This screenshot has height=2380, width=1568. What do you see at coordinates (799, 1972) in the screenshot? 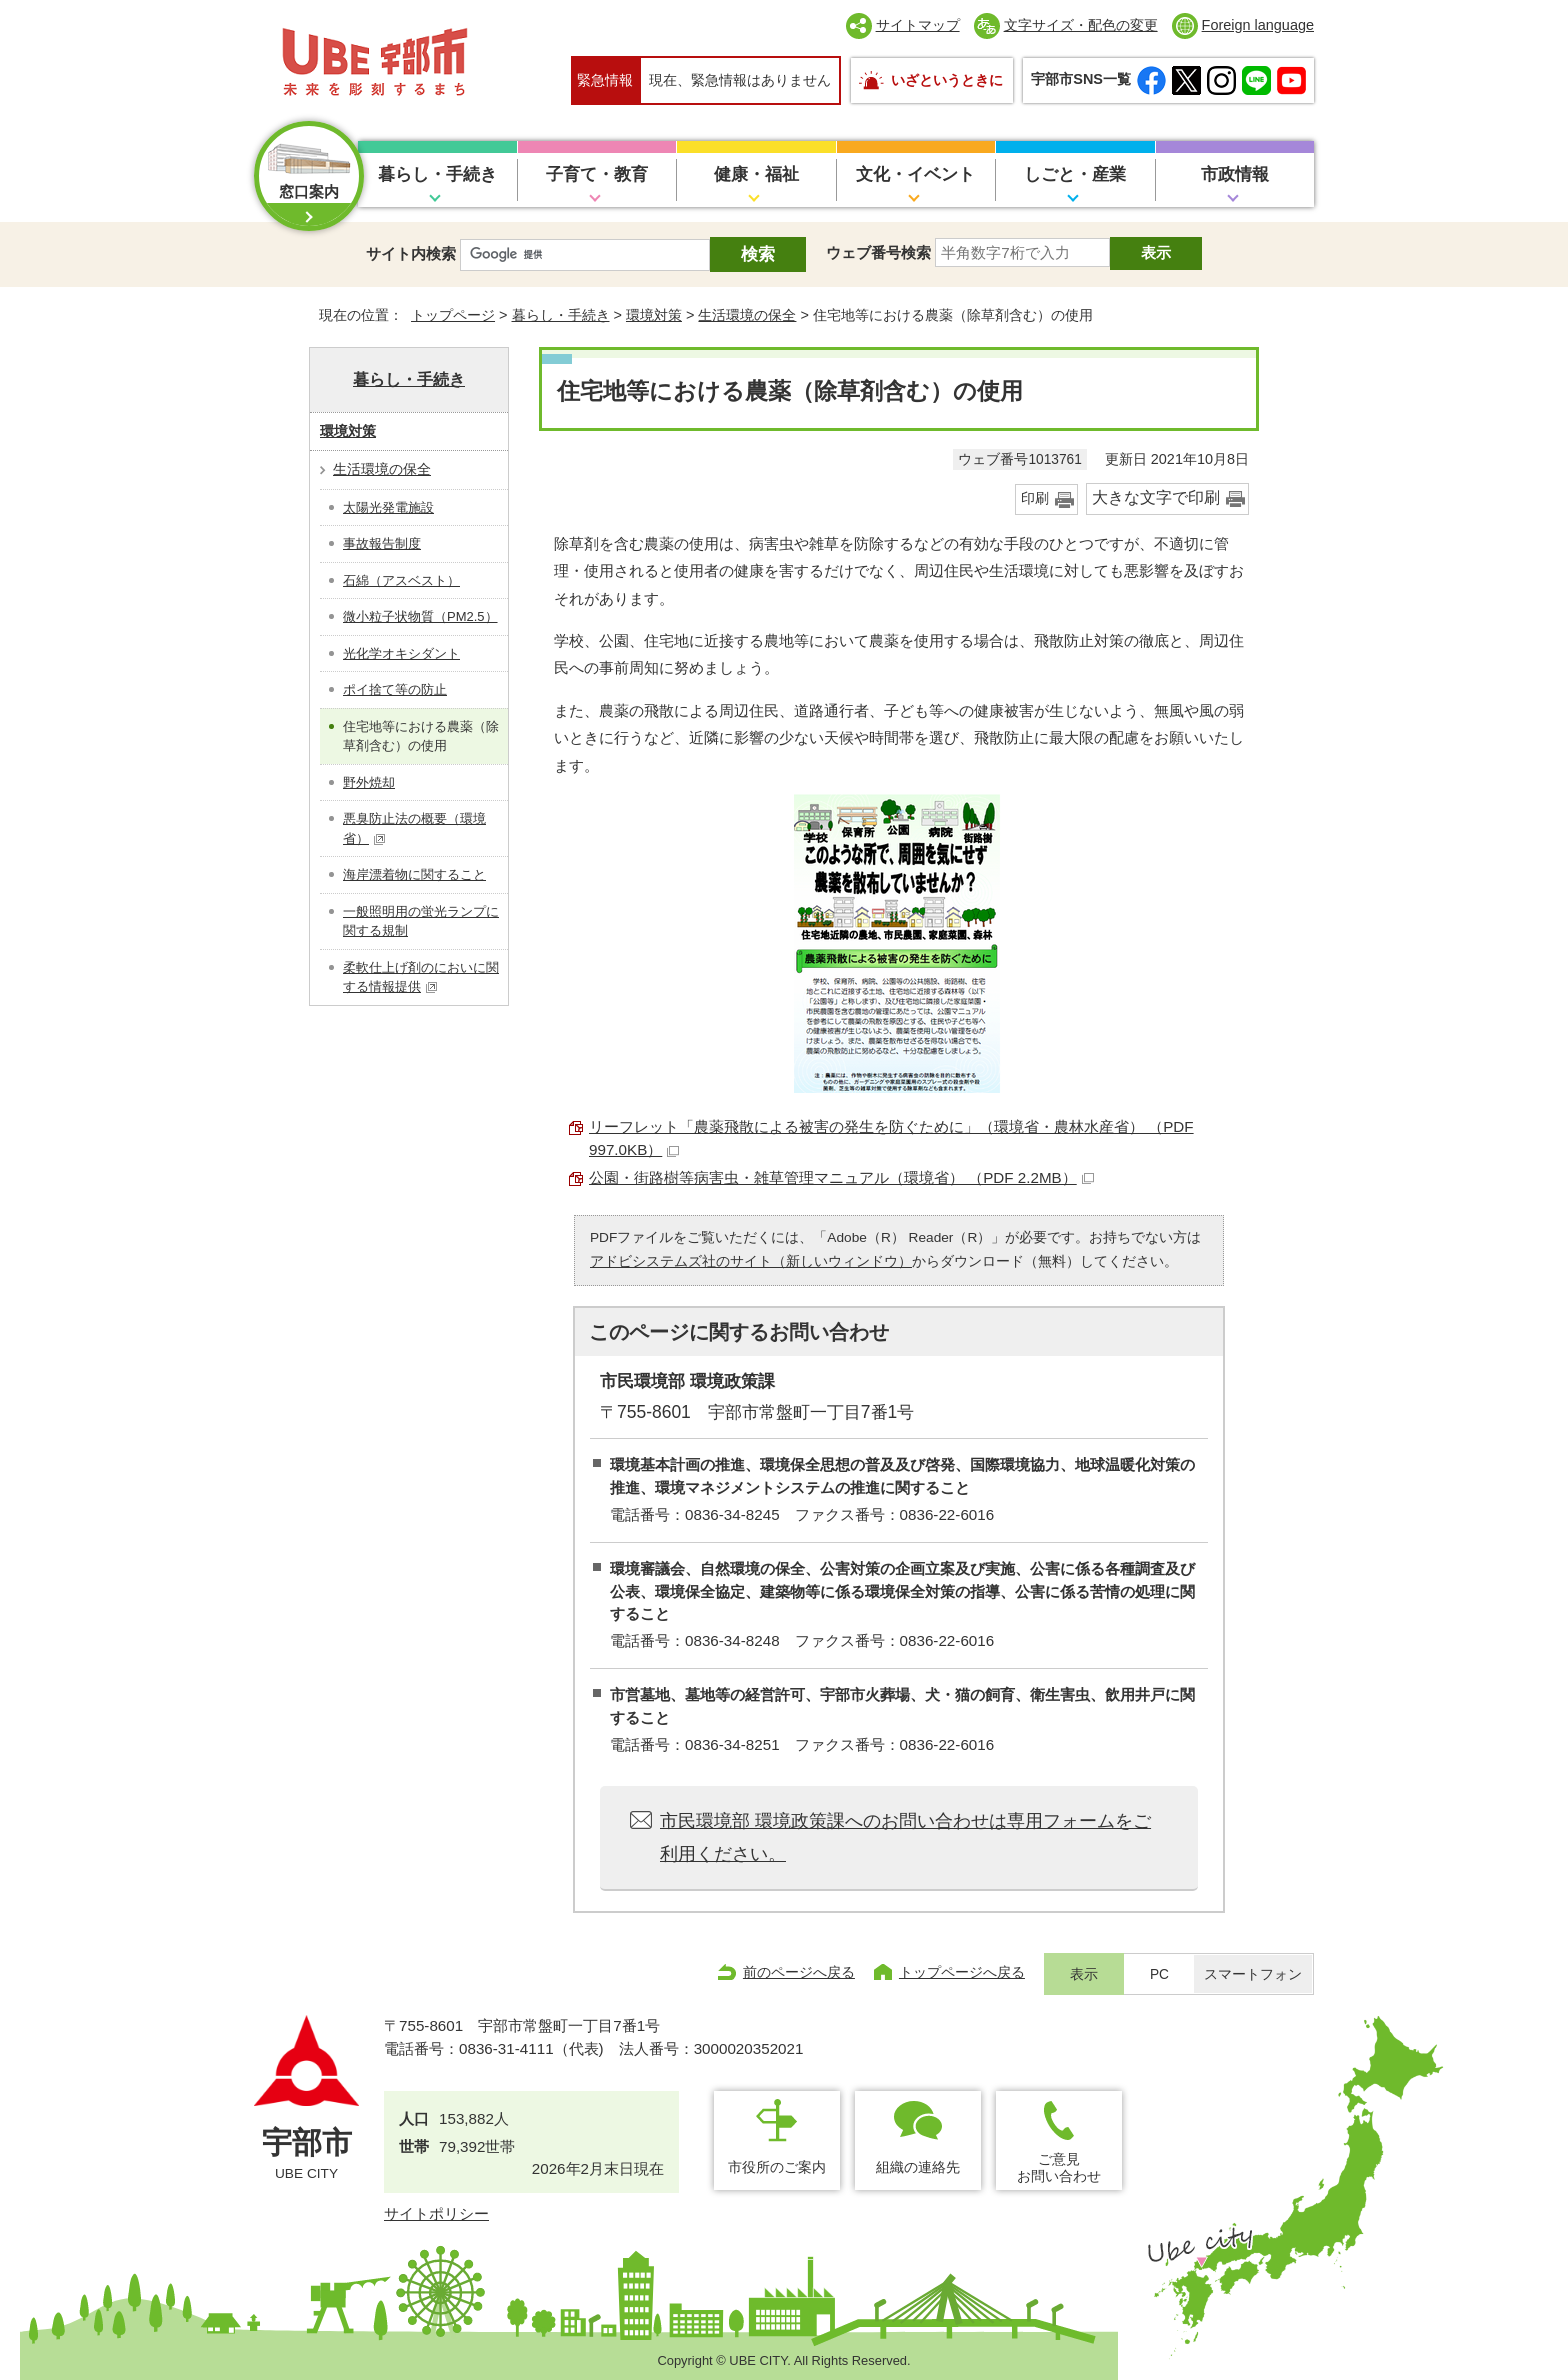
I see `前のページへ戻る` at bounding box center [799, 1972].